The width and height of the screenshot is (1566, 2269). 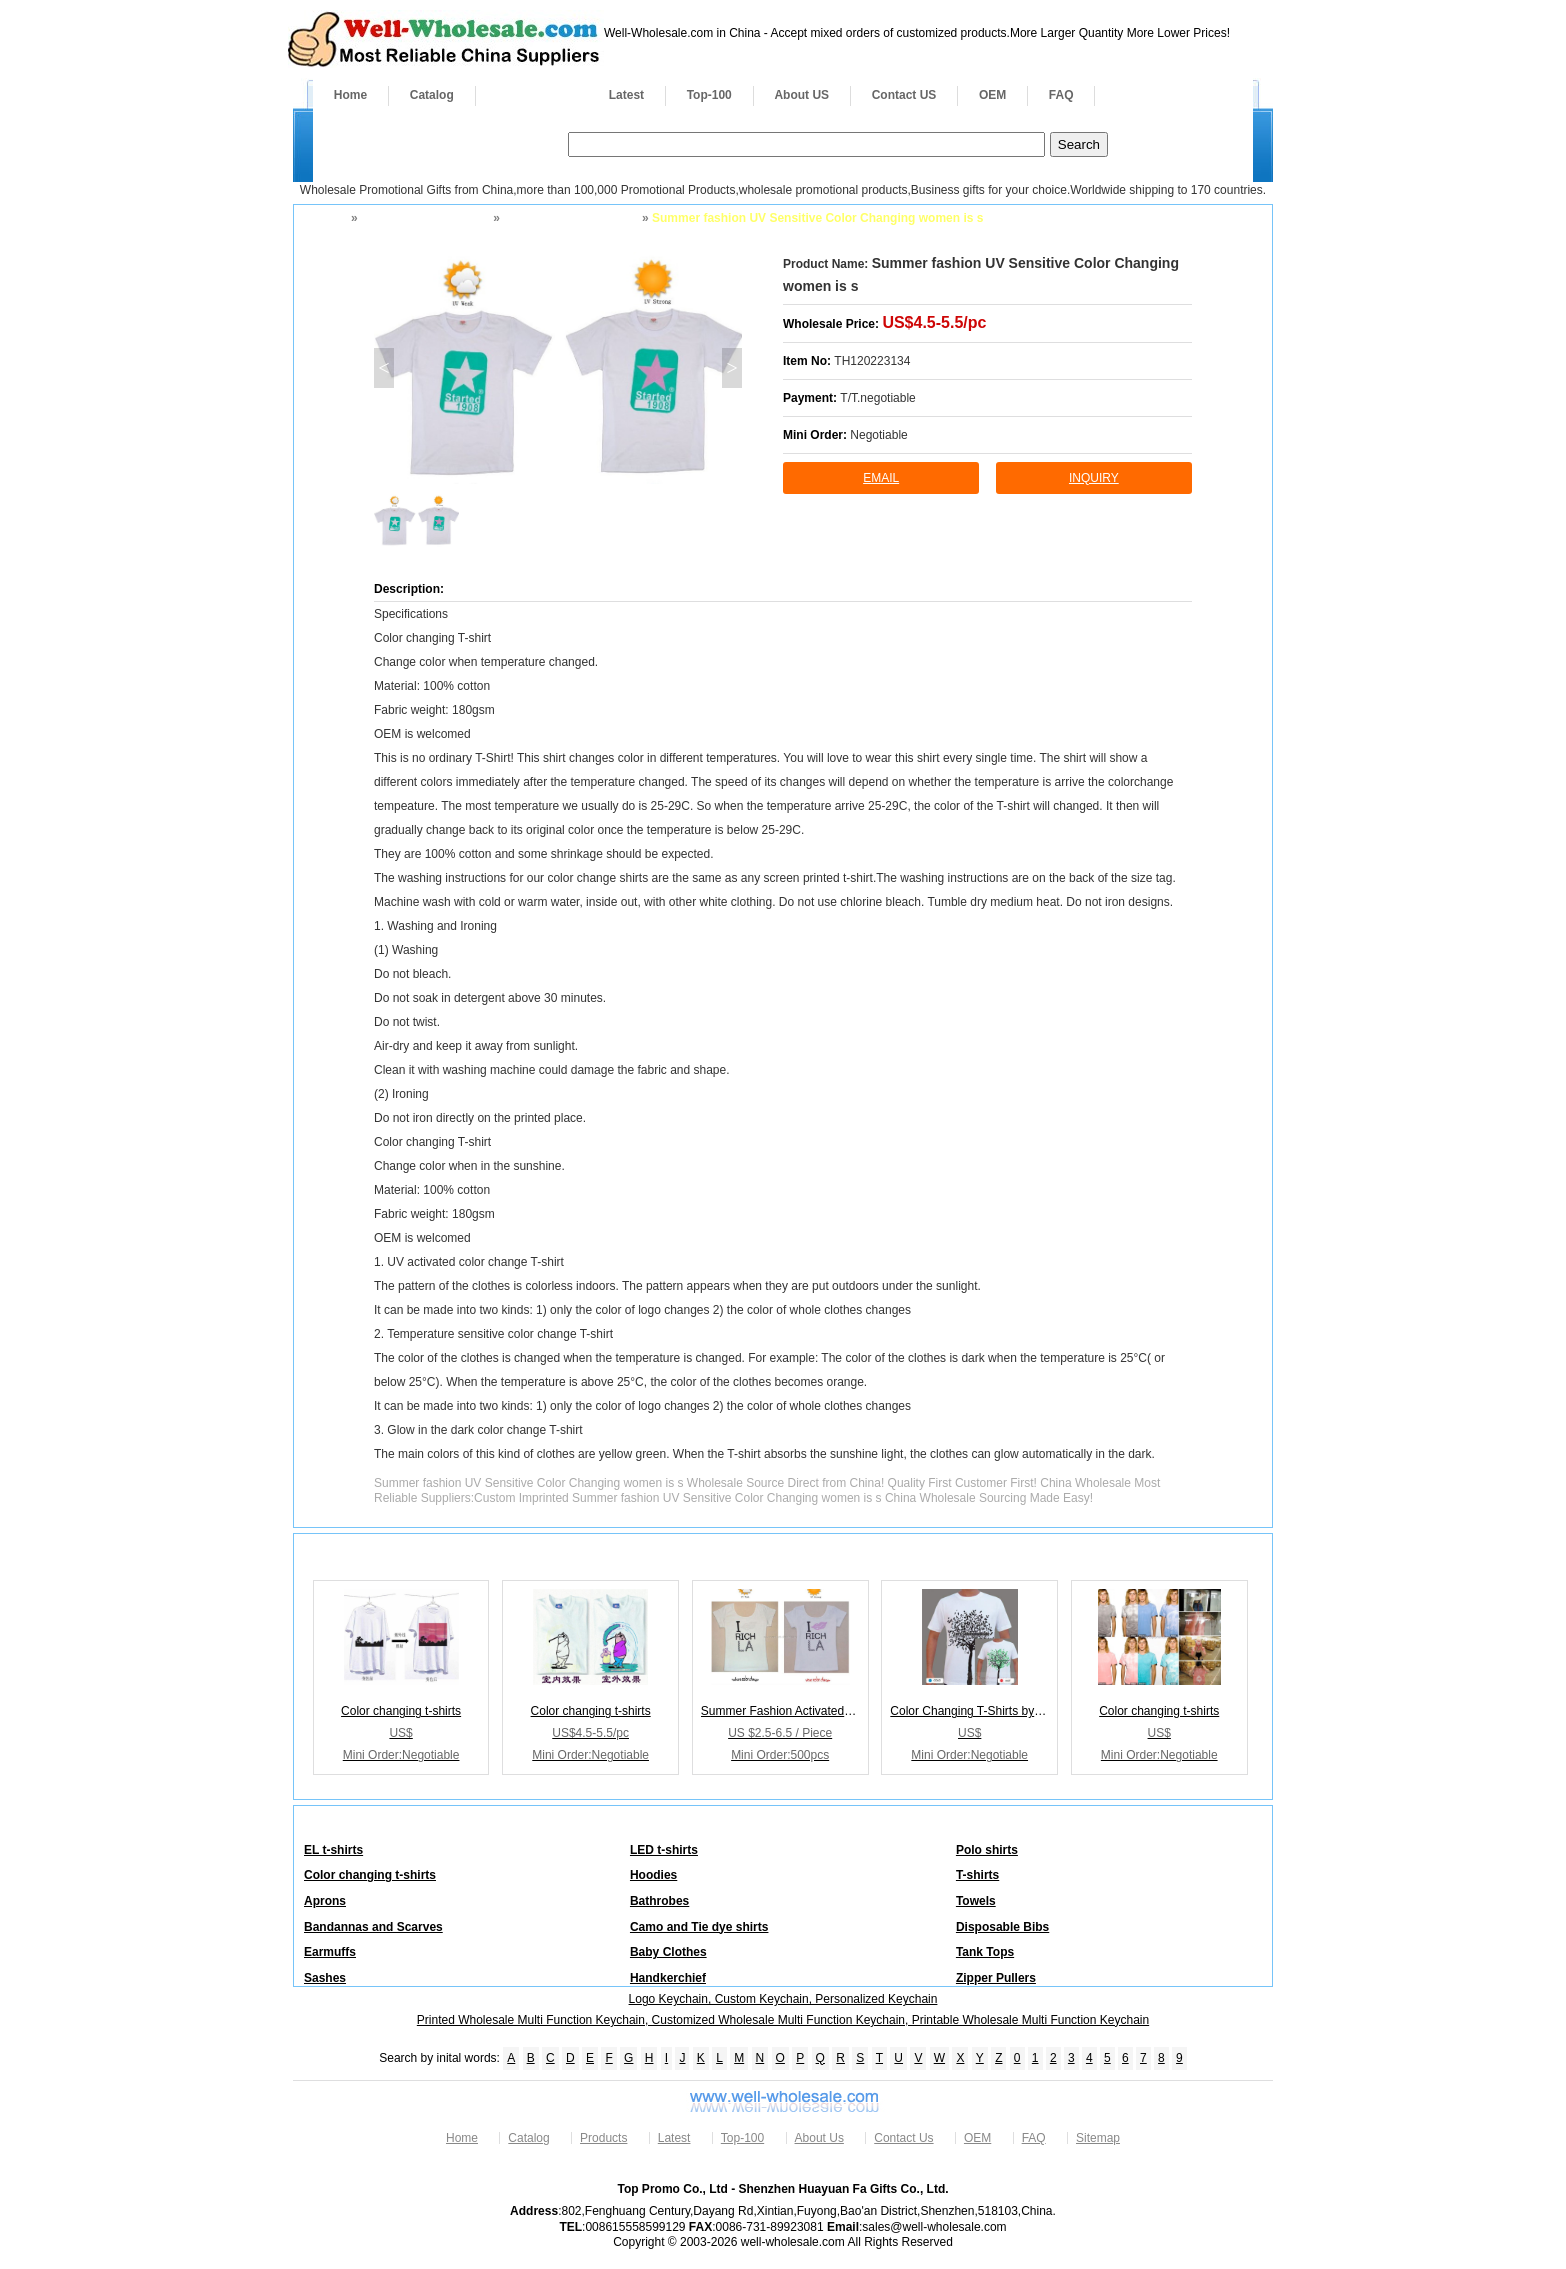 What do you see at coordinates (668, 1978) in the screenshot?
I see `Handkerchief` at bounding box center [668, 1978].